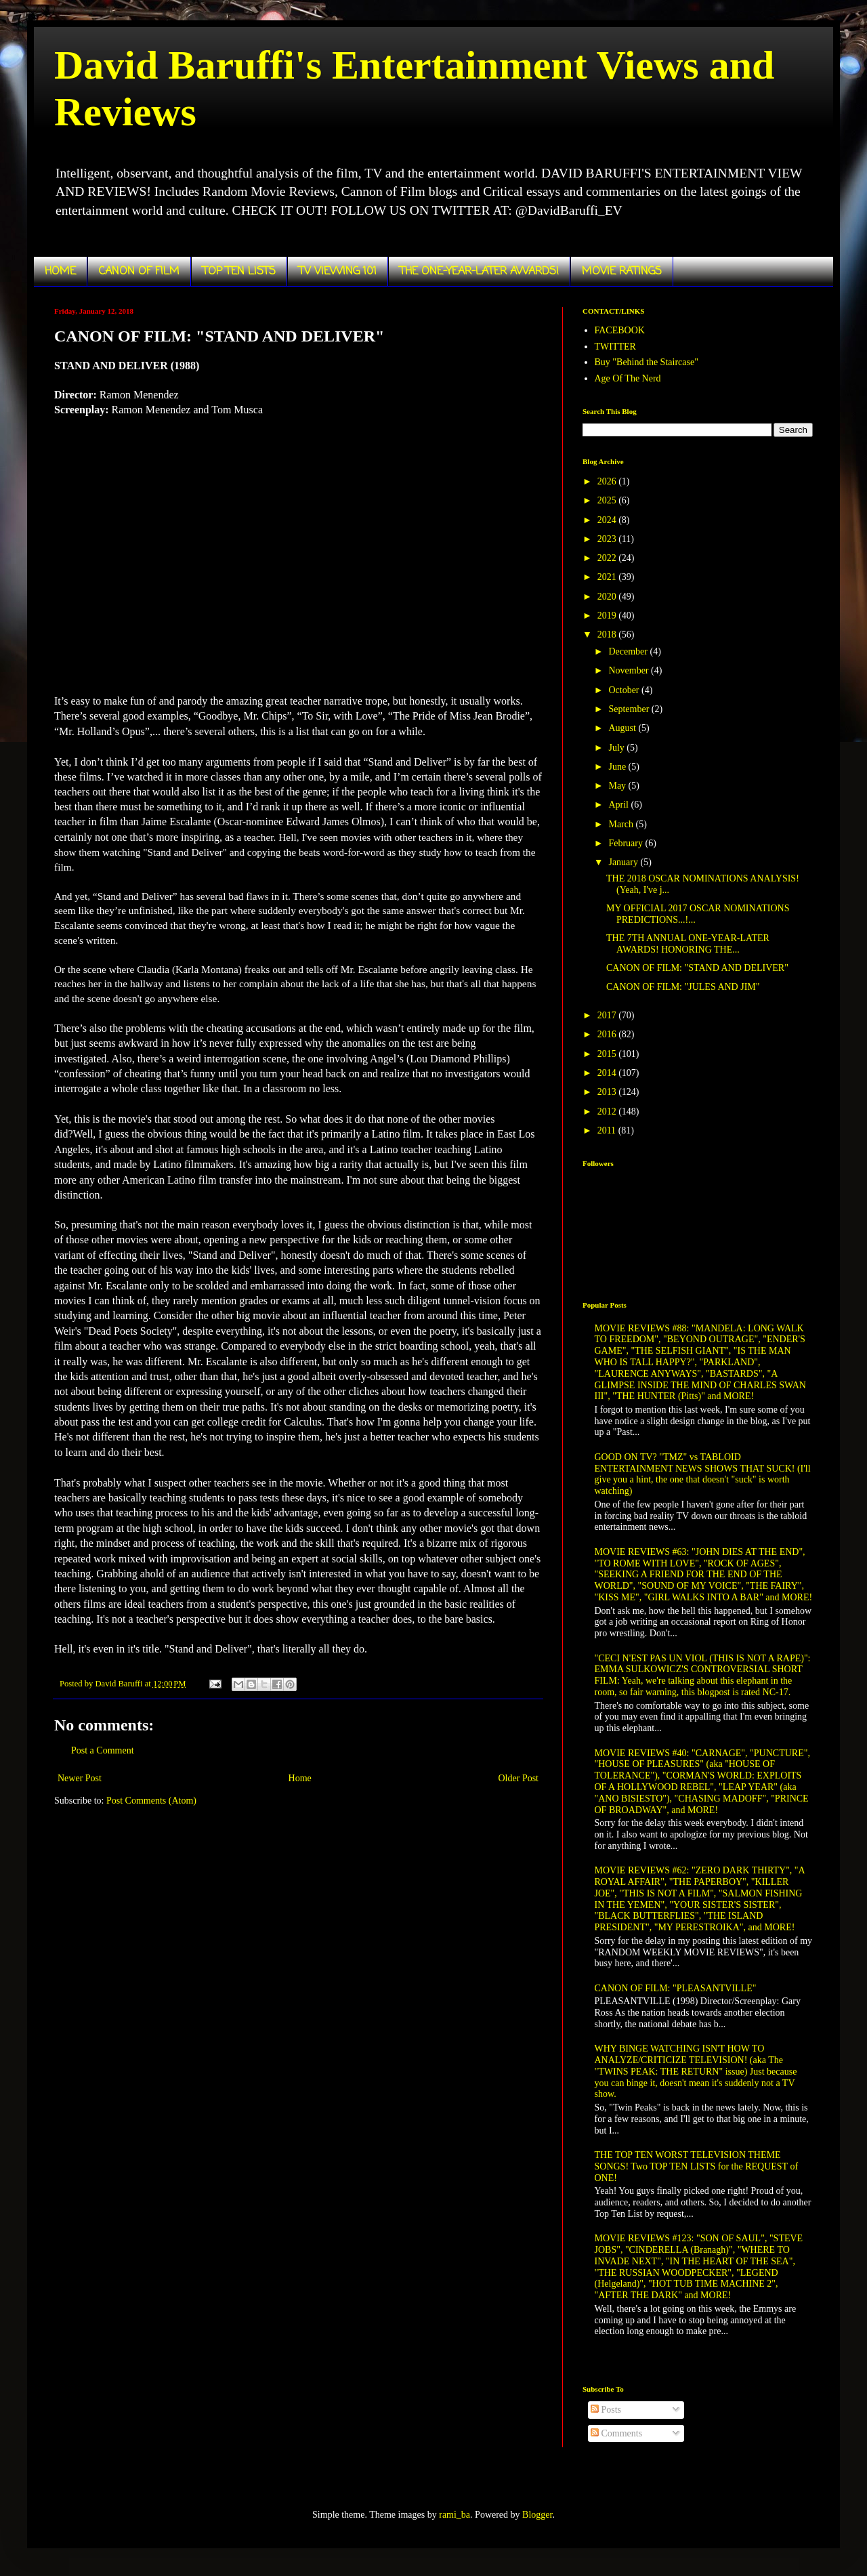 Image resolution: width=867 pixels, height=2576 pixels. What do you see at coordinates (687, 944) in the screenshot?
I see `THE 7TH ANNUAL ONE-YEAR-LATER AWARDS! HONORING THE...` at bounding box center [687, 944].